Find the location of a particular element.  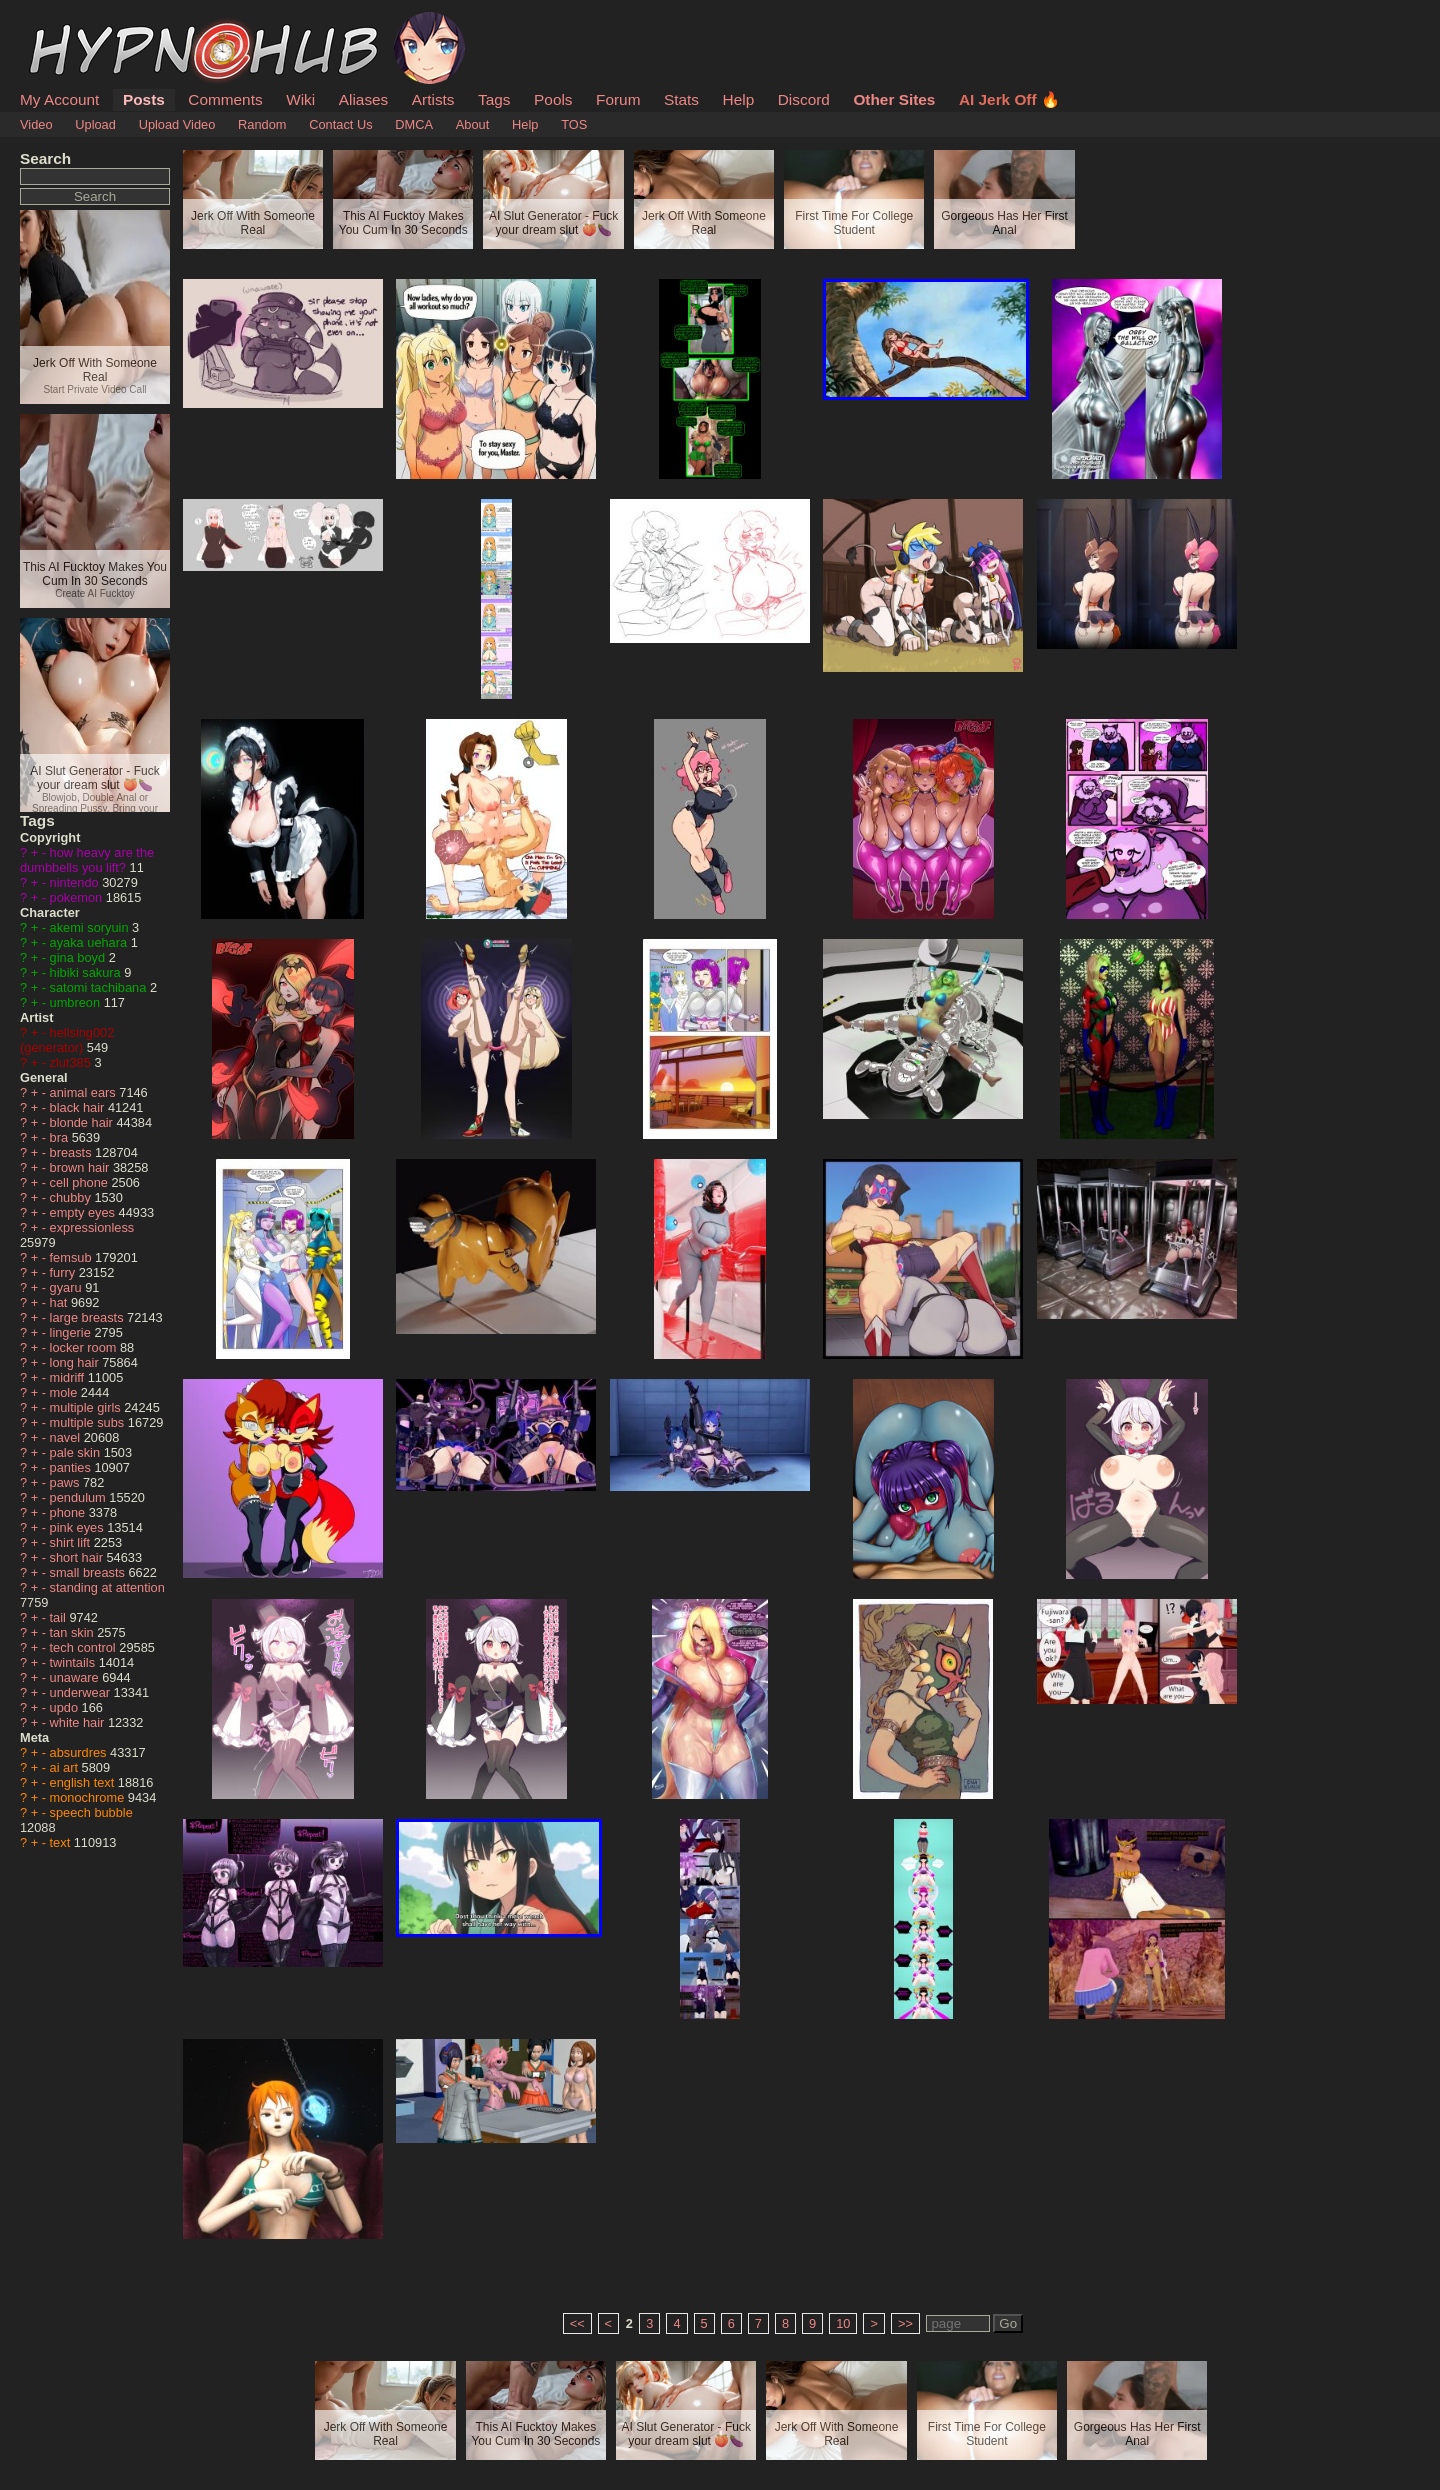

Stats is located at coordinates (681, 99).